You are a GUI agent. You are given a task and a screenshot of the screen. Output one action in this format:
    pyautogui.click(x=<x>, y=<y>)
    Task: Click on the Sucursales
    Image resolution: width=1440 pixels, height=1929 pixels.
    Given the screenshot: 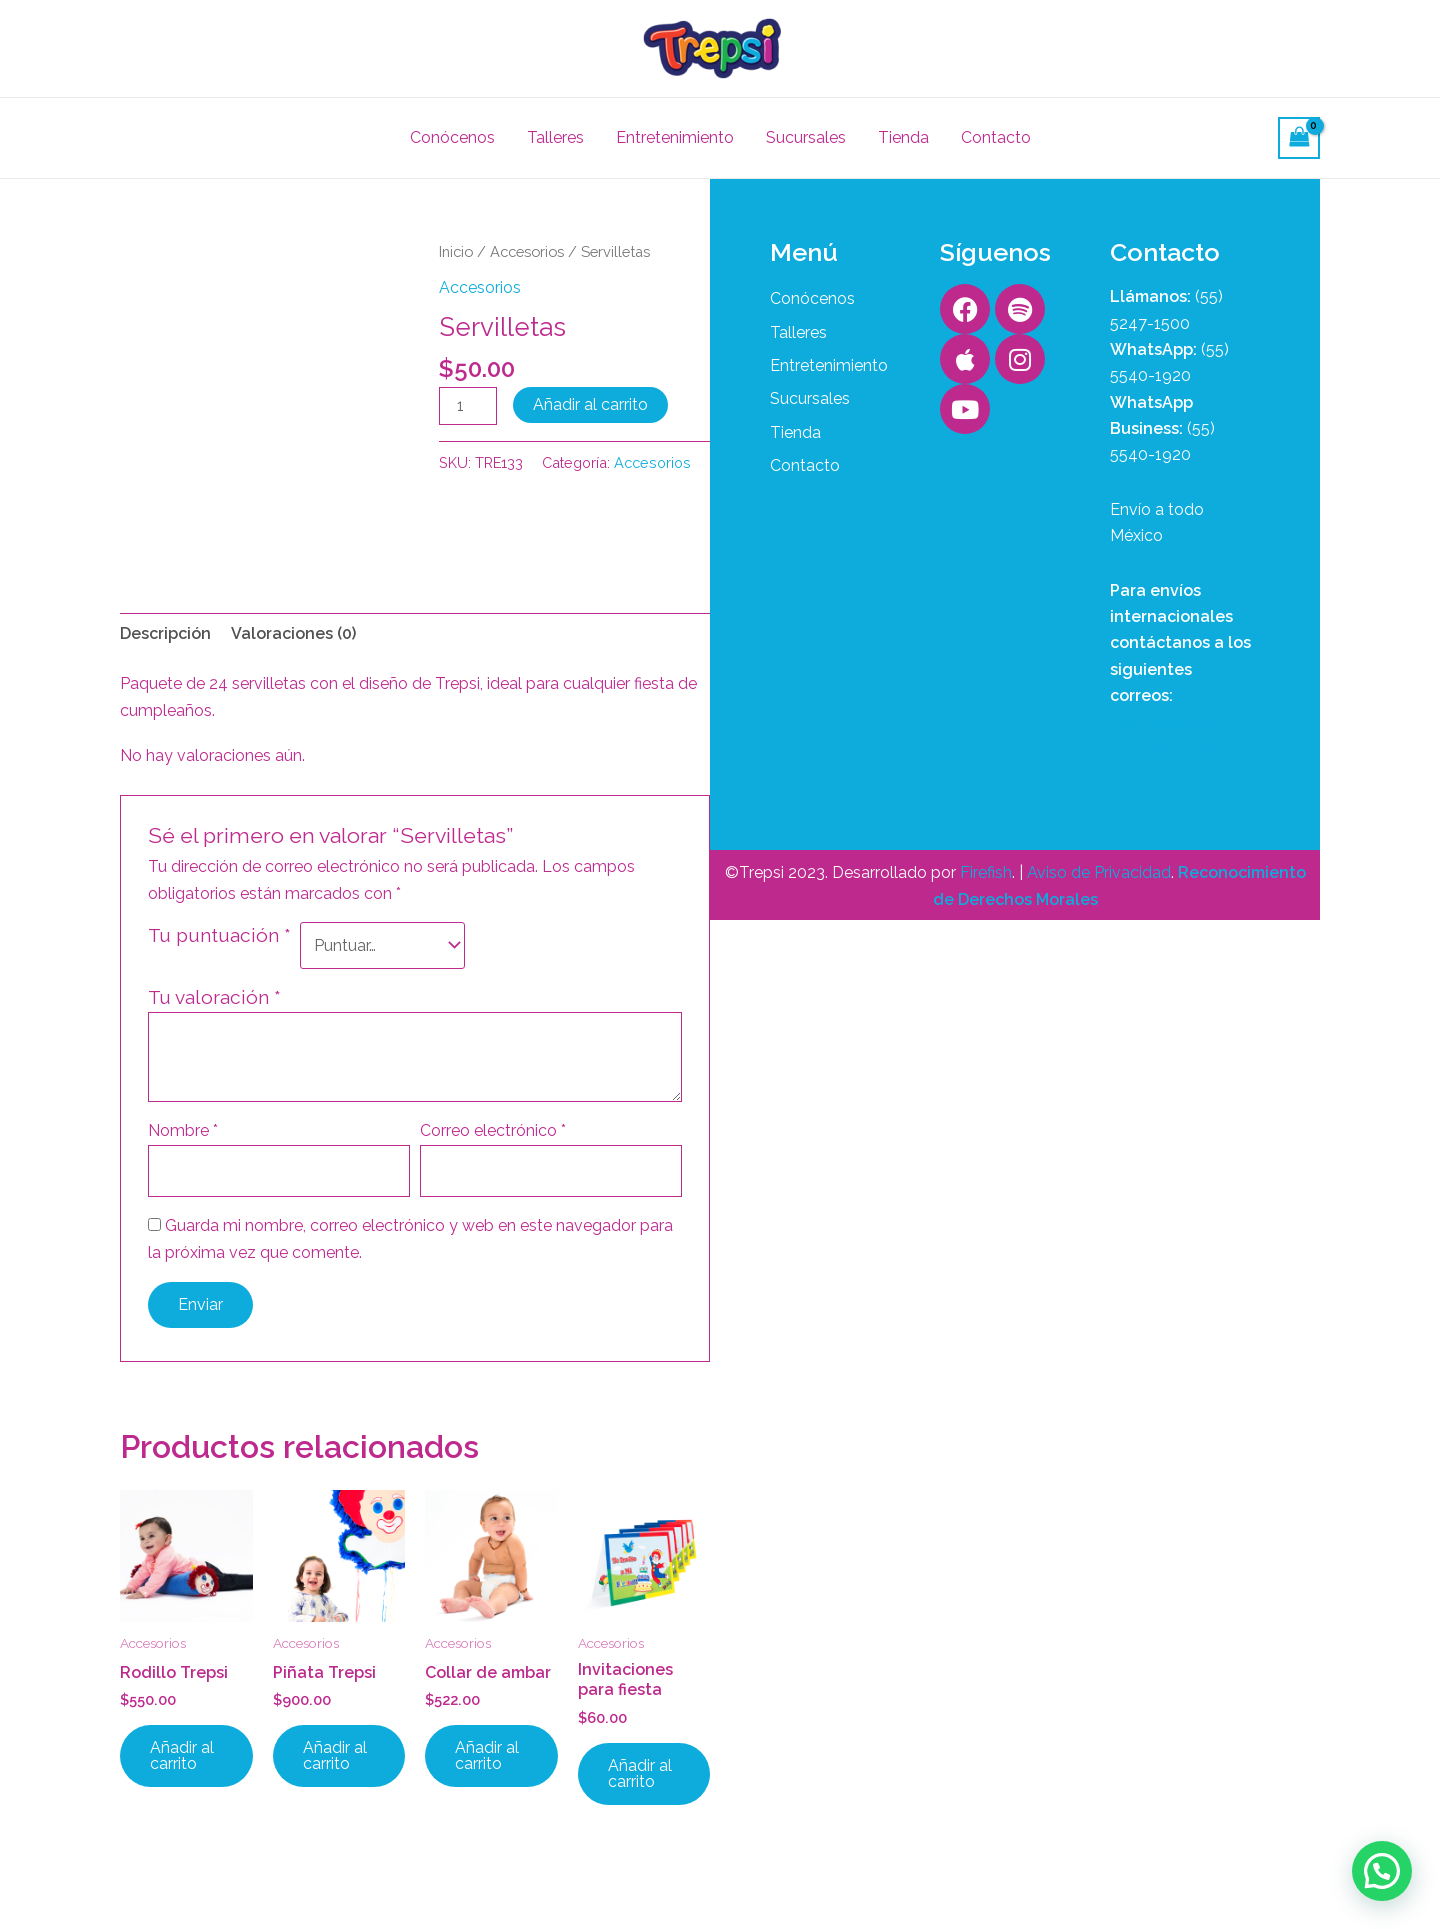 What is the action you would take?
    pyautogui.click(x=806, y=137)
    